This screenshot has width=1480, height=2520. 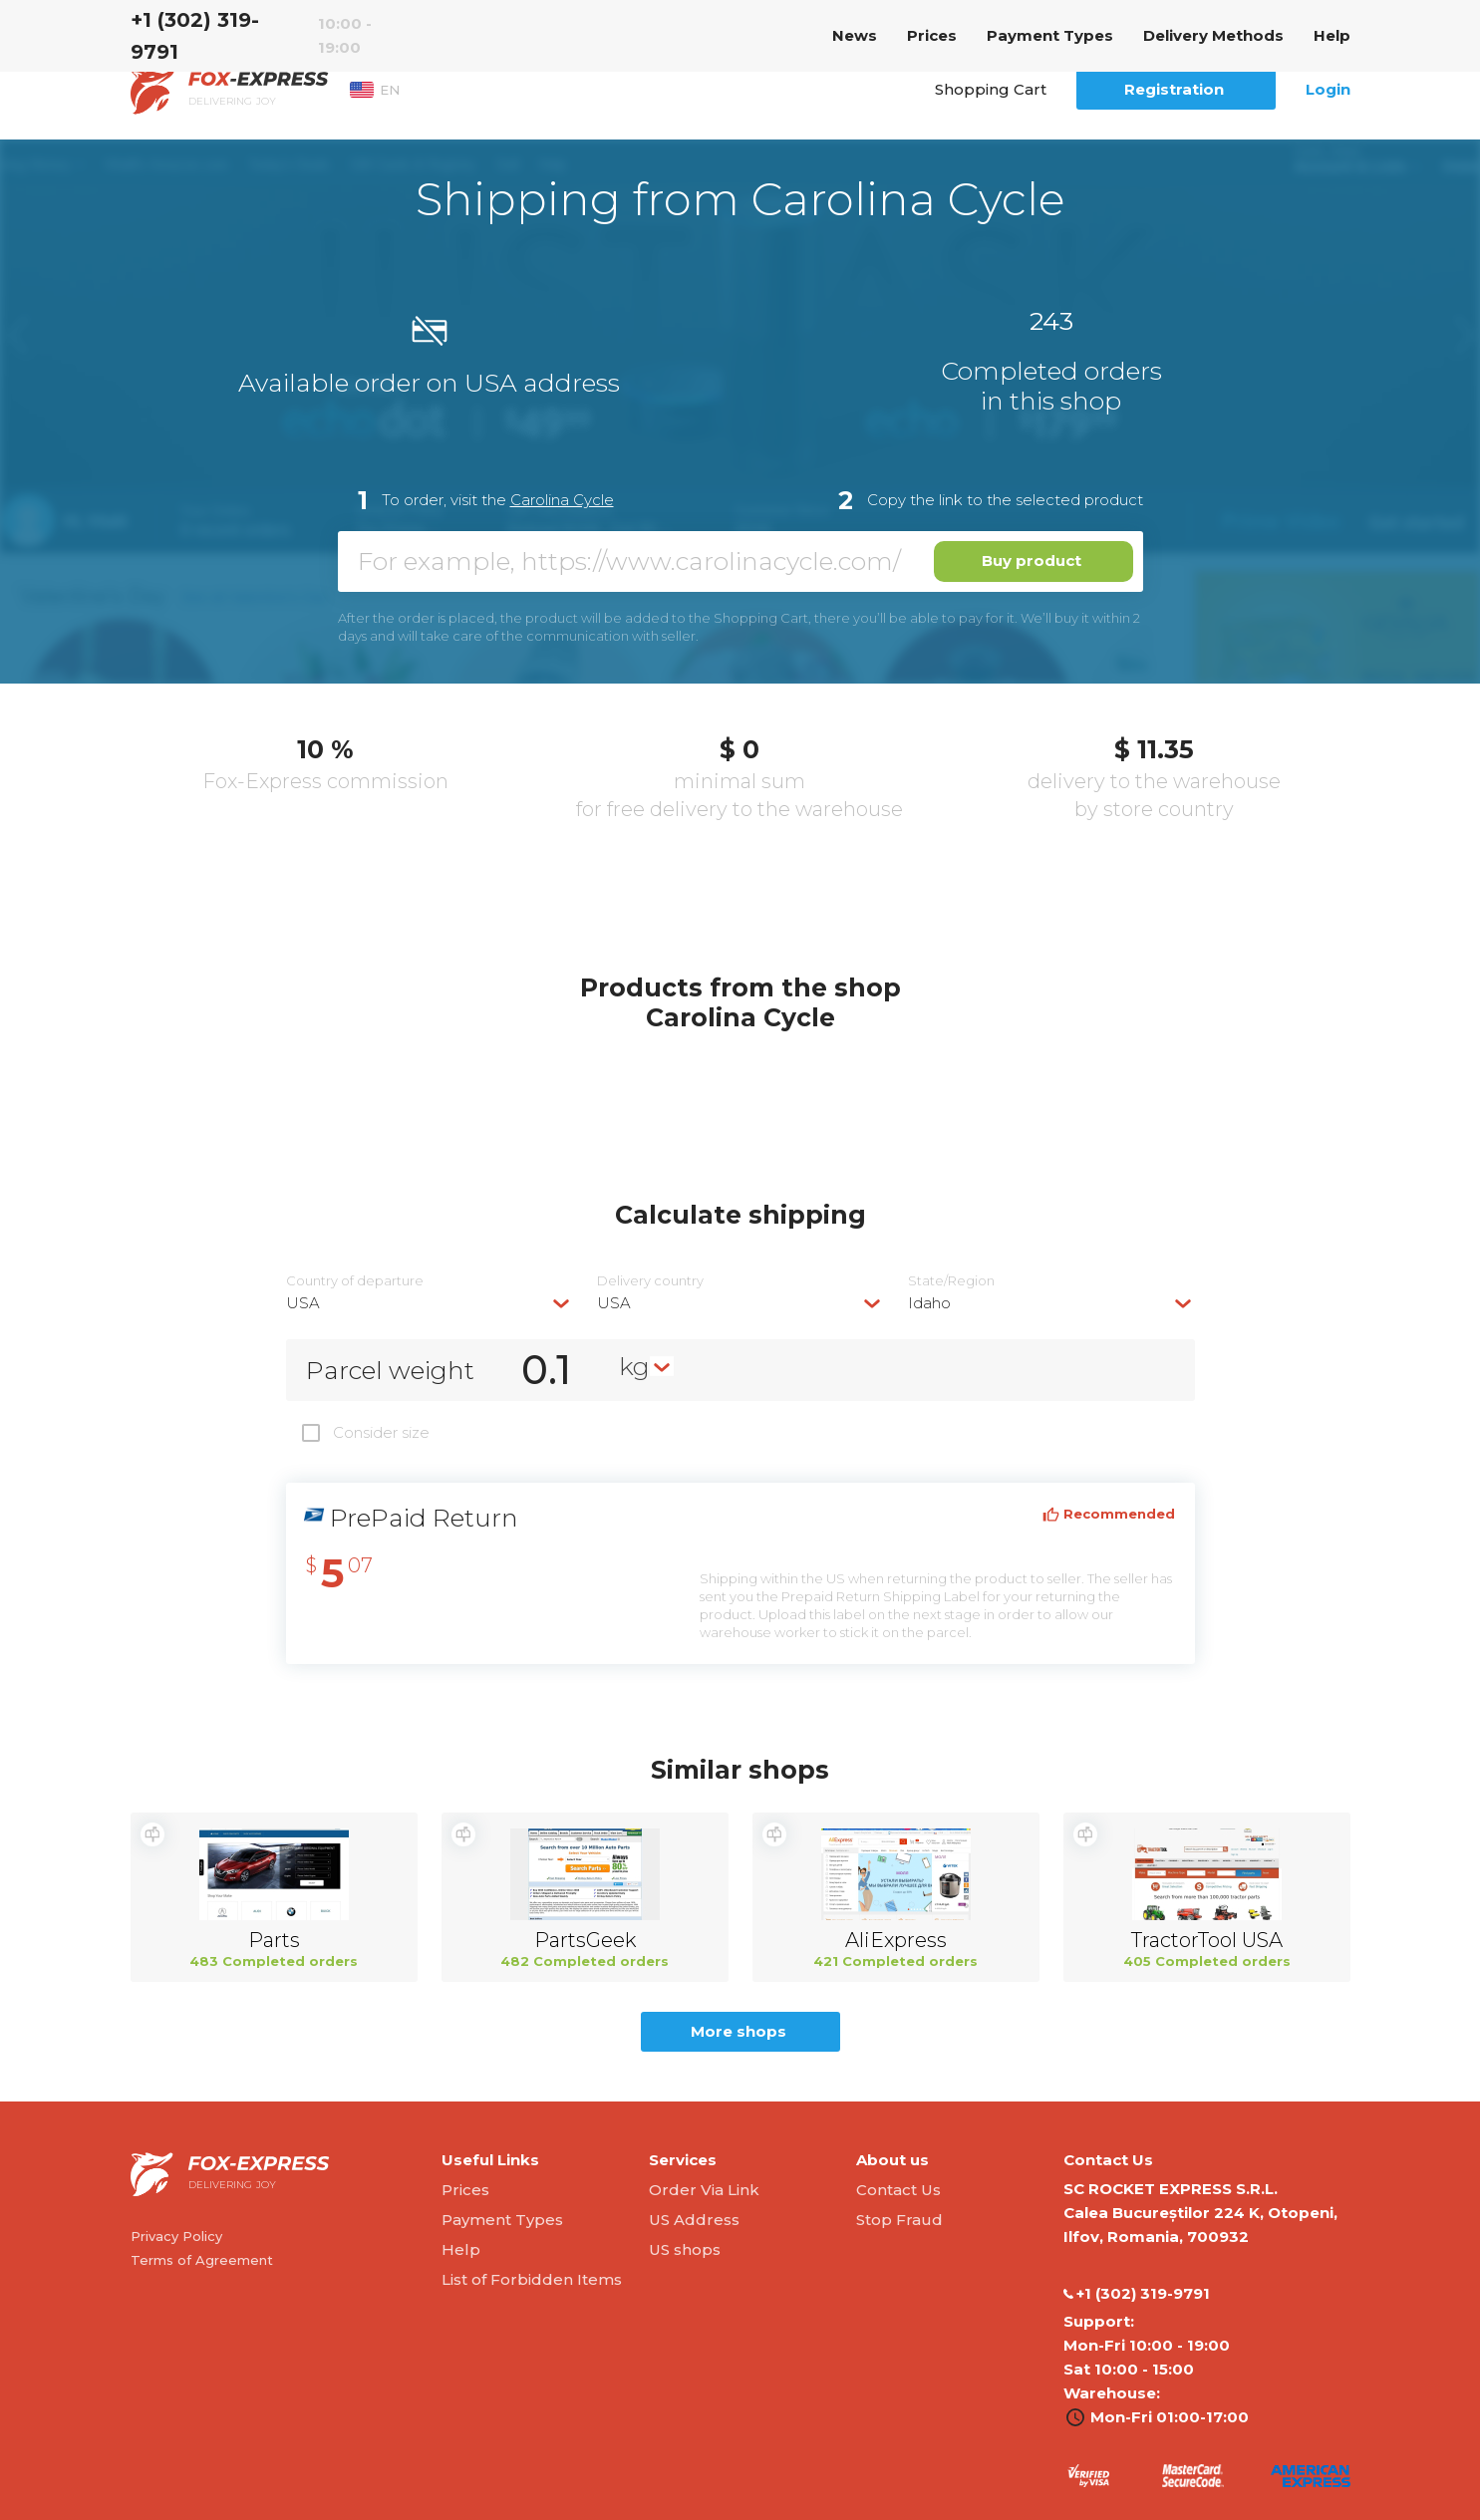 I want to click on List of Forbidden Items, so click(x=532, y=2279).